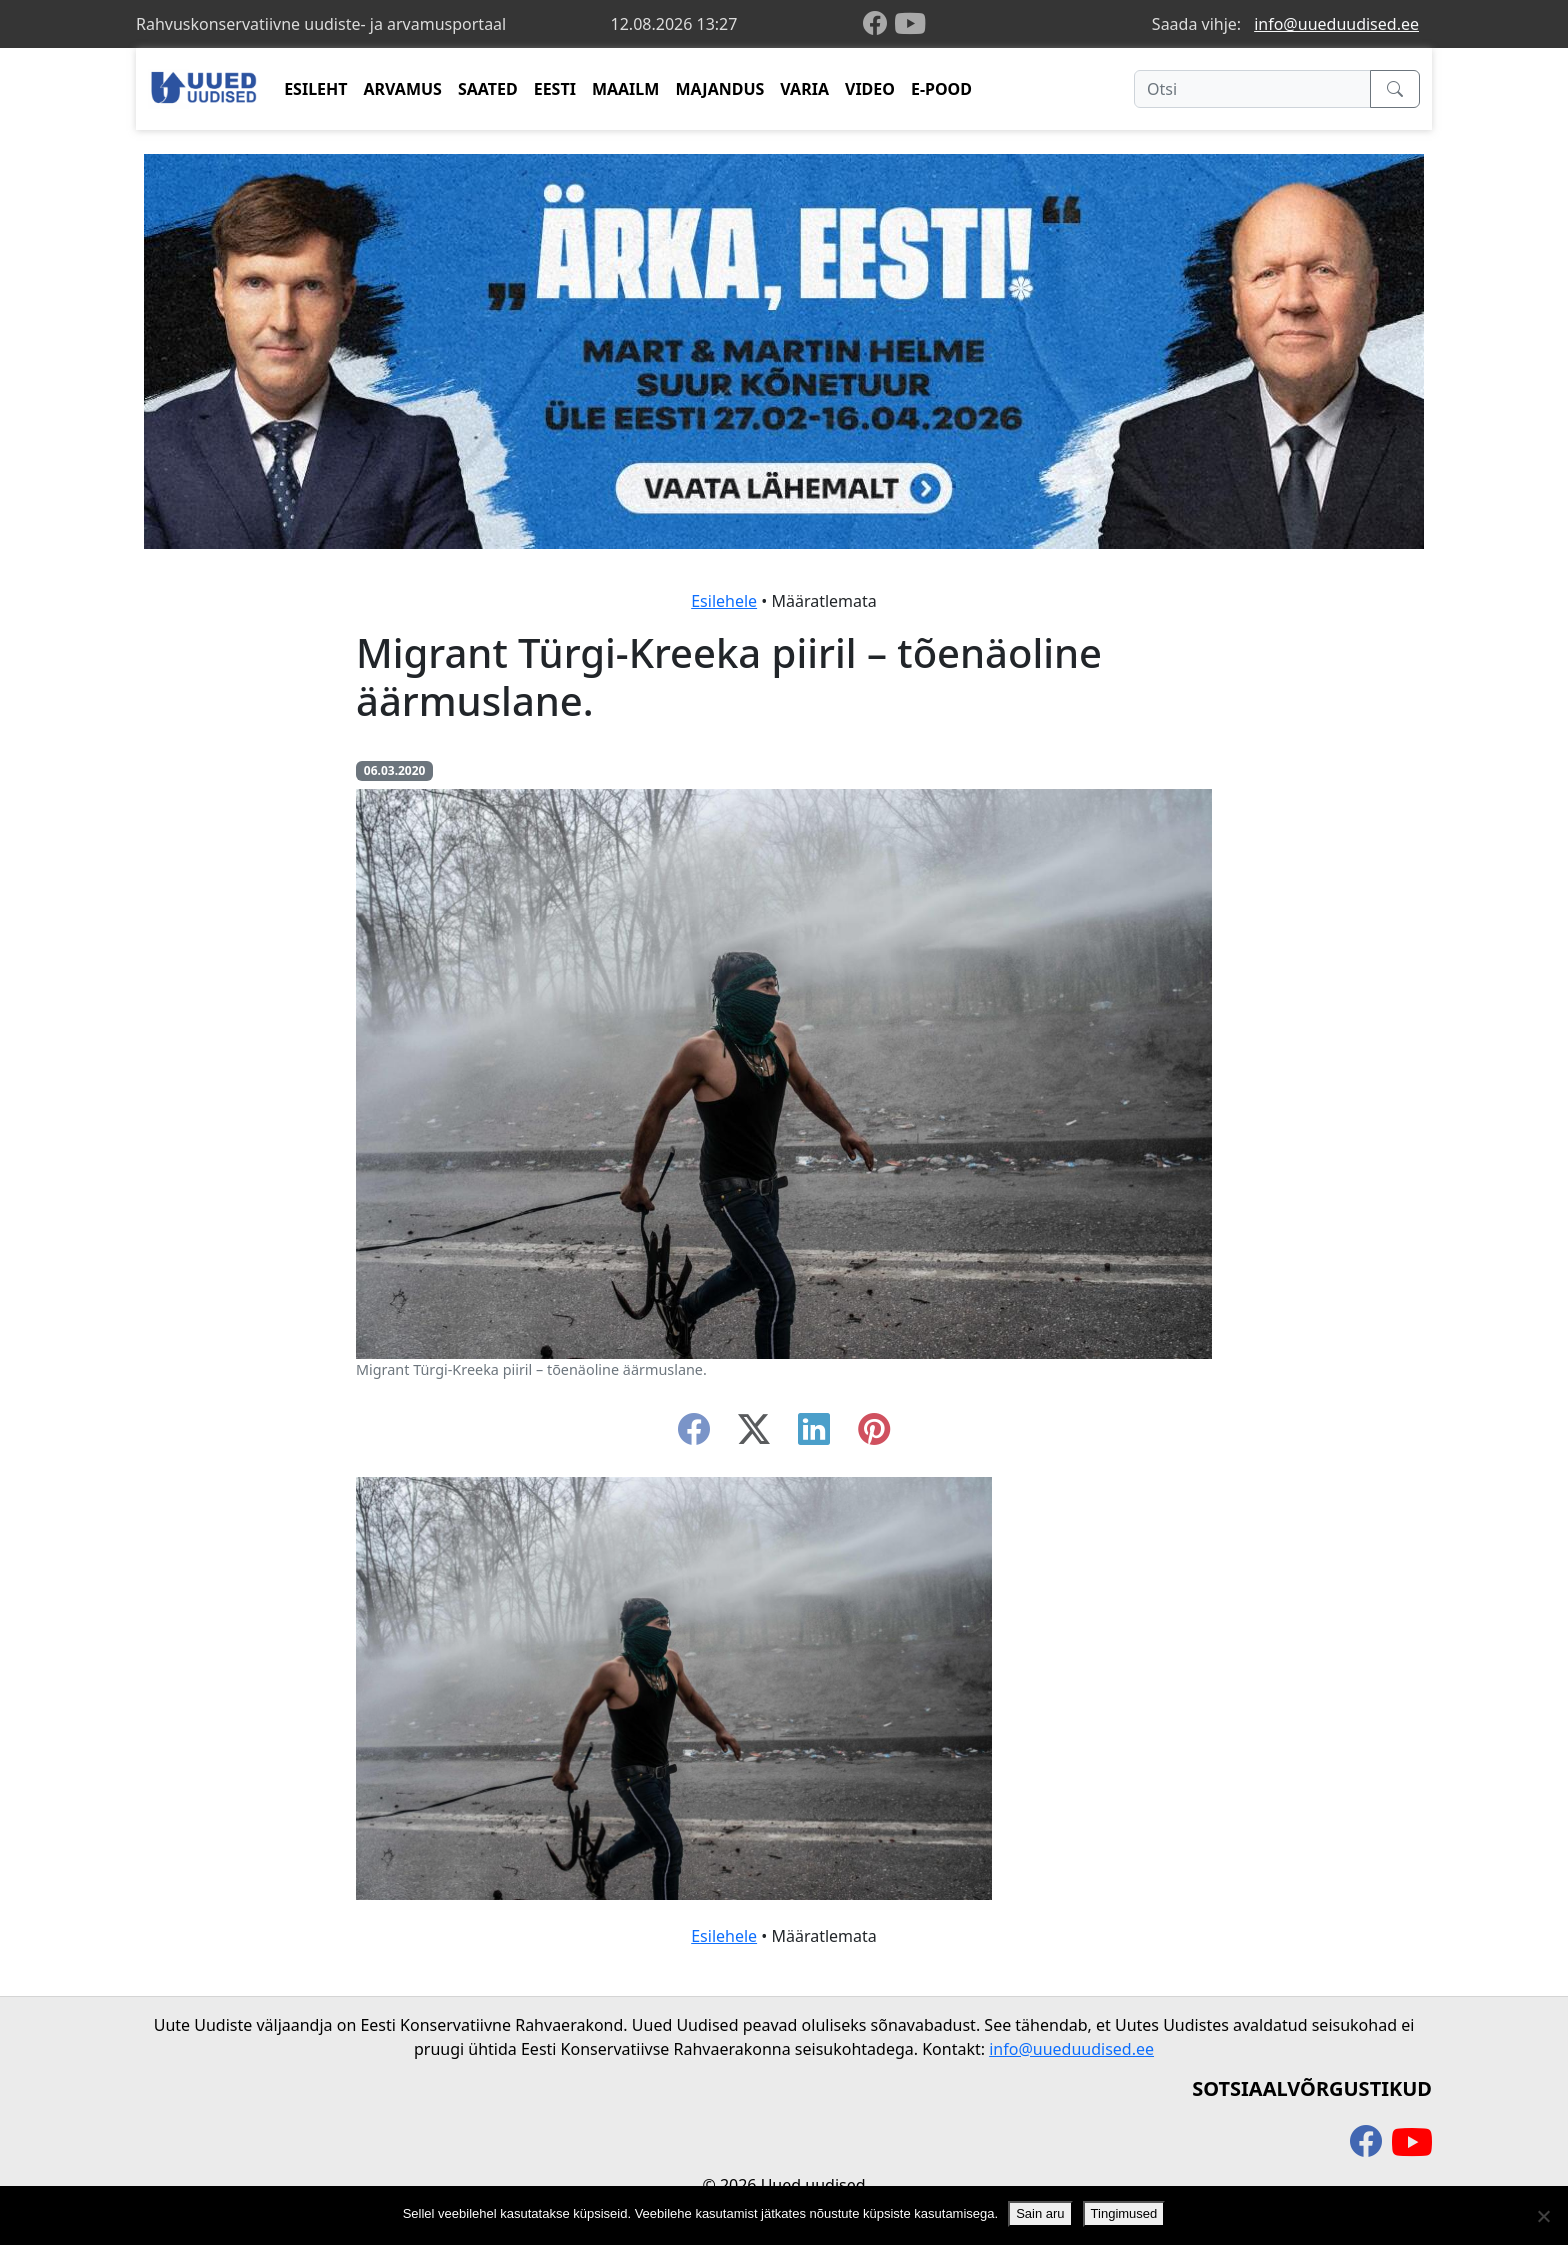 Image resolution: width=1568 pixels, height=2245 pixels. Describe the element at coordinates (555, 89) in the screenshot. I see `EESTI` at that location.